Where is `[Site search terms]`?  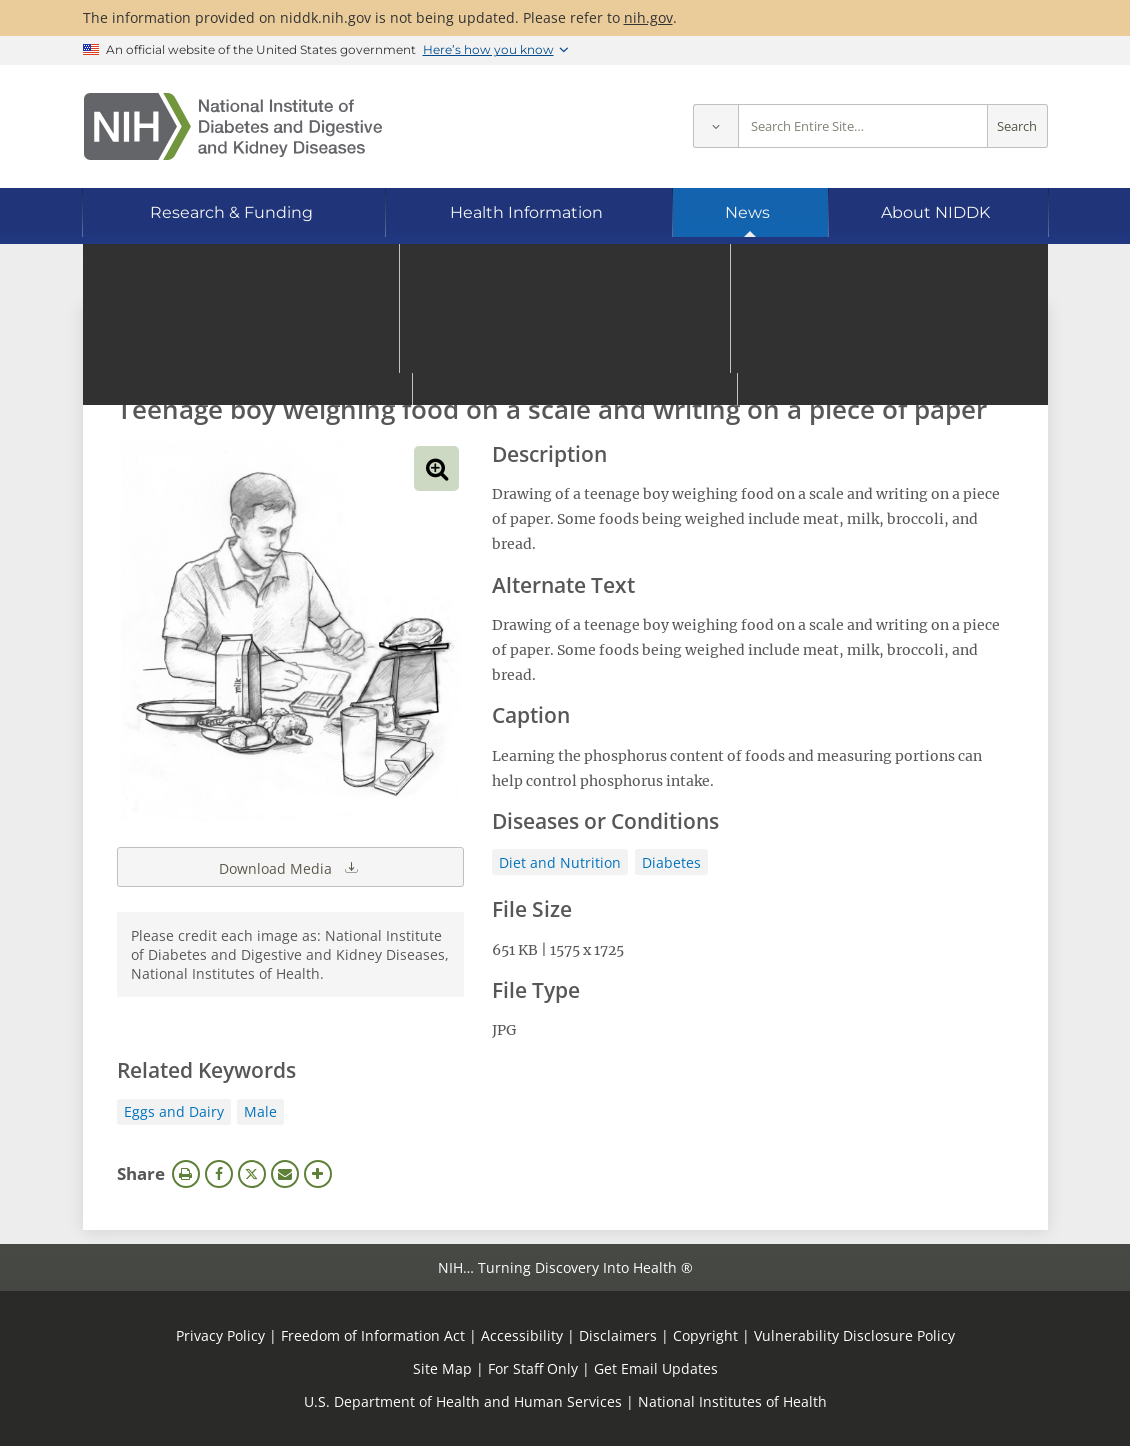 [Site search terms] is located at coordinates (863, 126).